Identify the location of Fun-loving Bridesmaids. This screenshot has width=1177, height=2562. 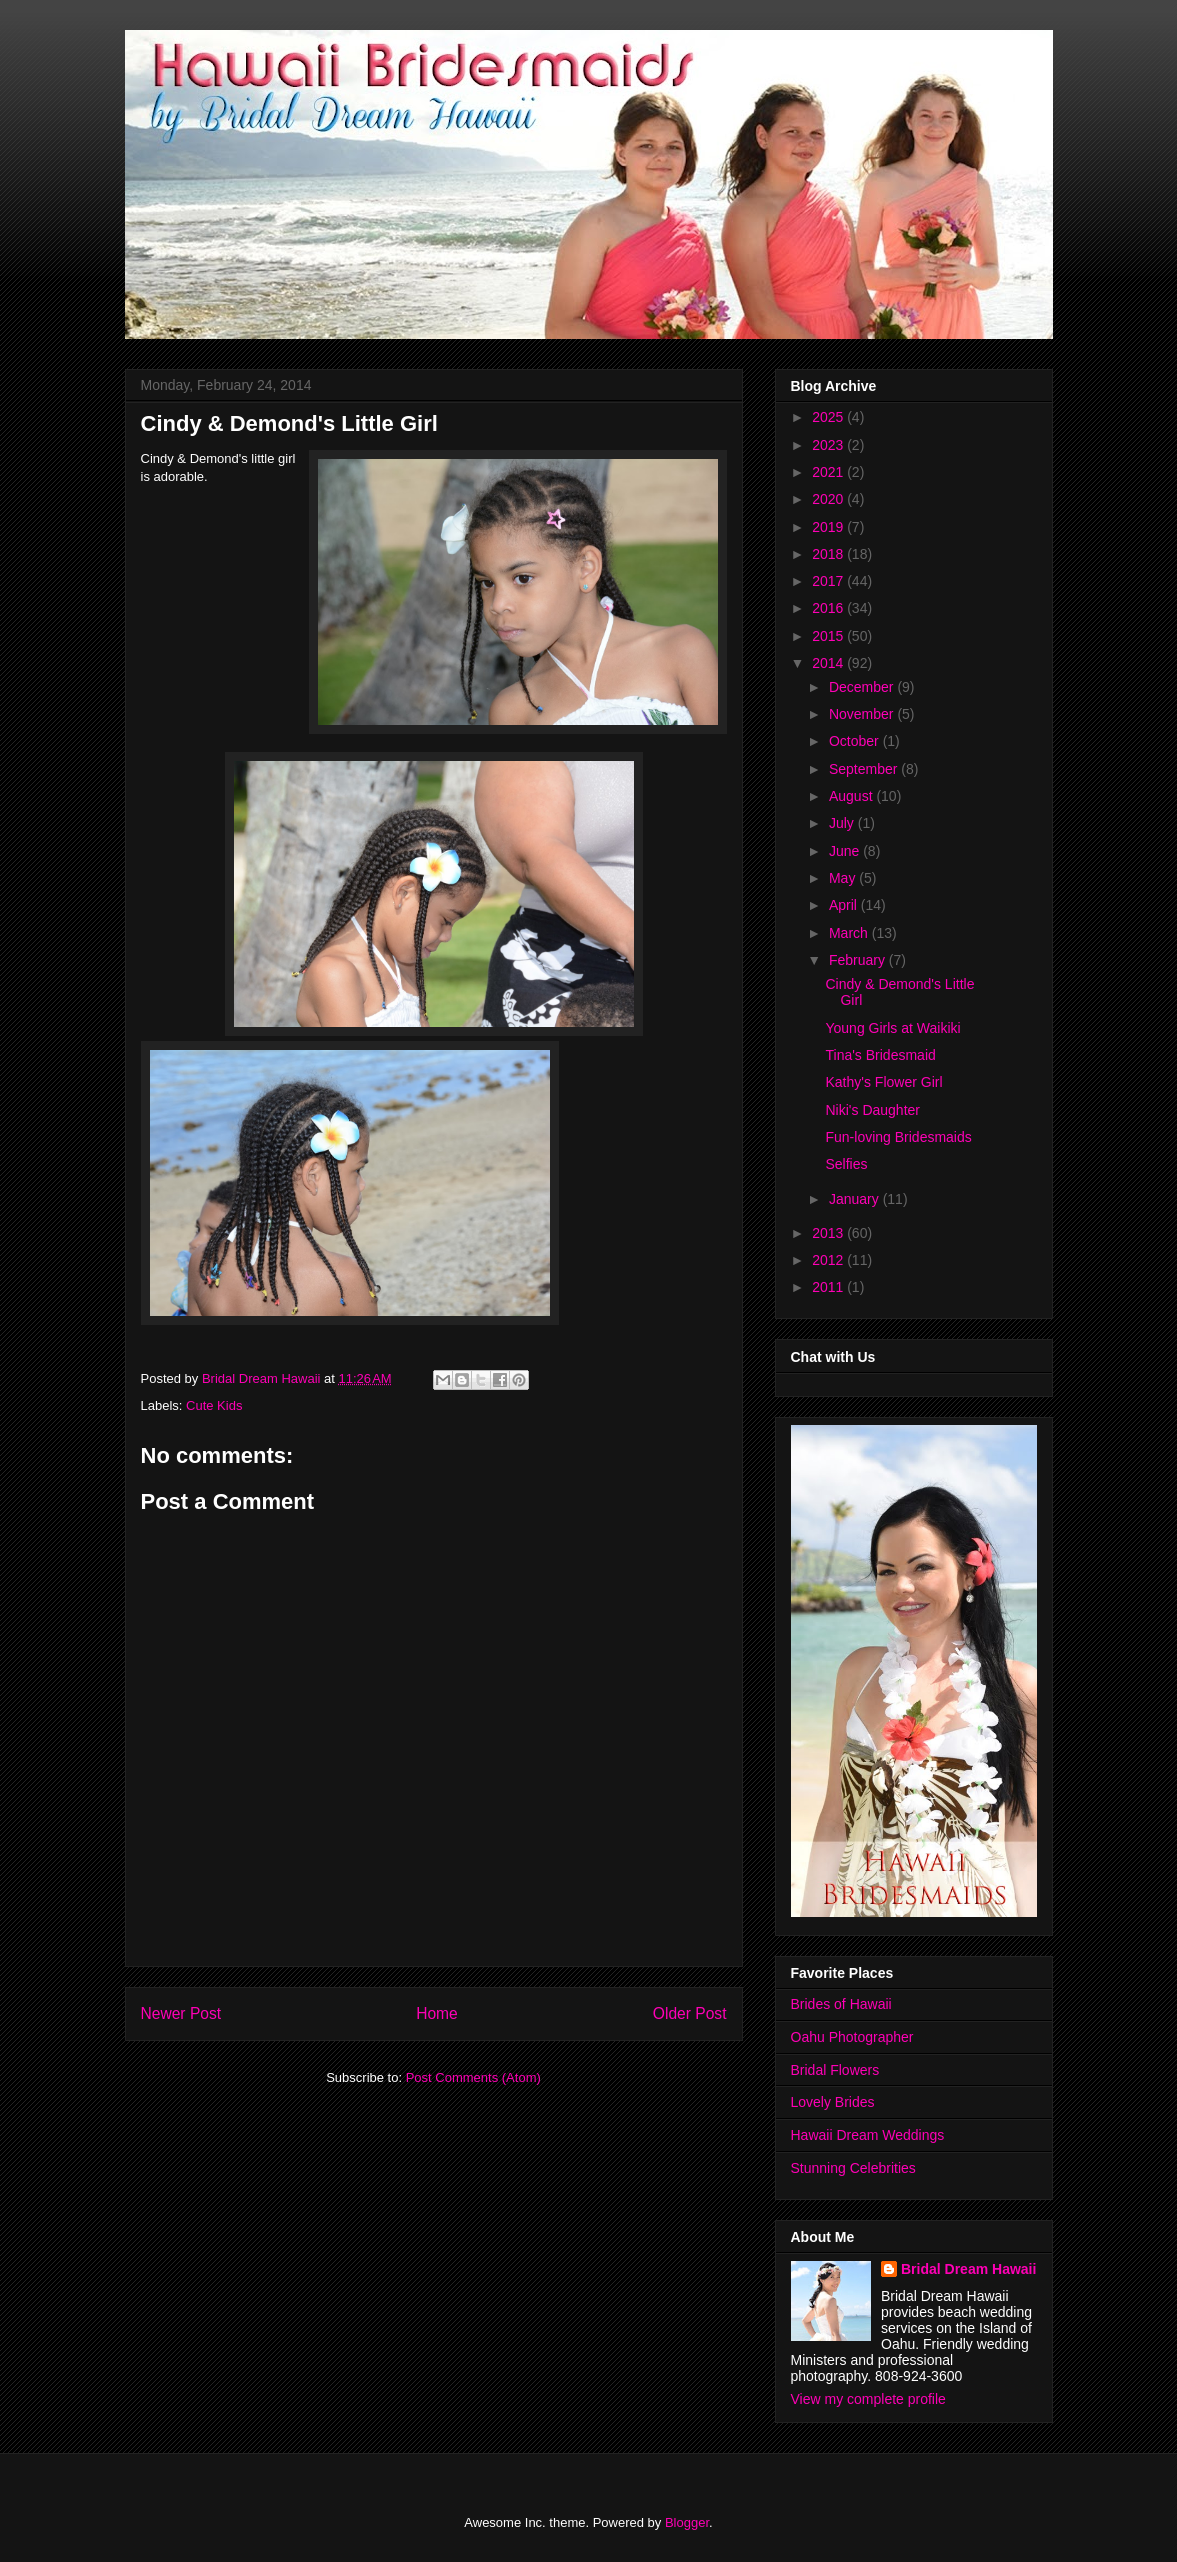
(898, 1137).